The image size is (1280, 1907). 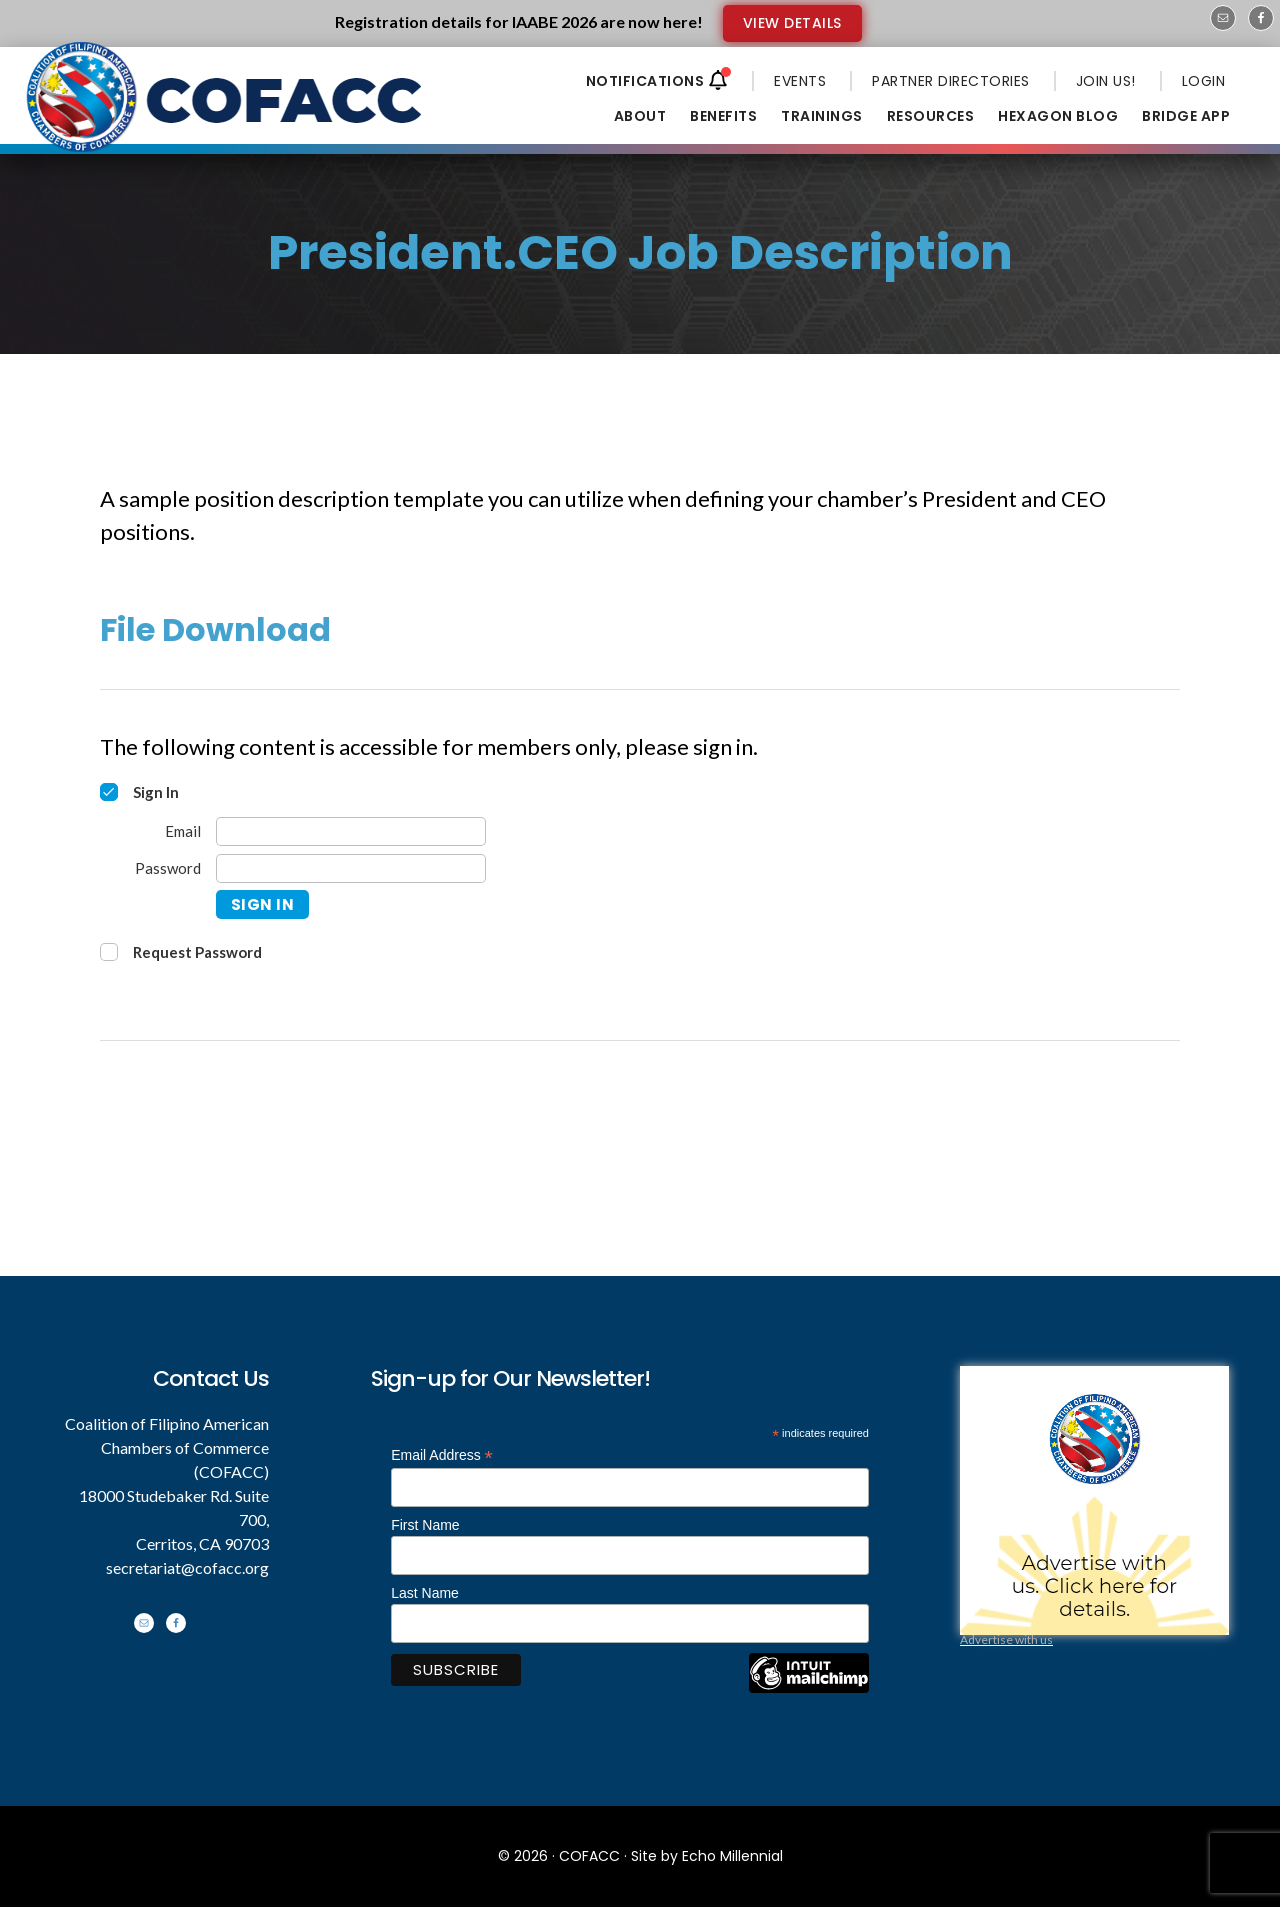 I want to click on Coalition of Filipino American Chambers of Commerce - COFACC, so click(x=226, y=112).